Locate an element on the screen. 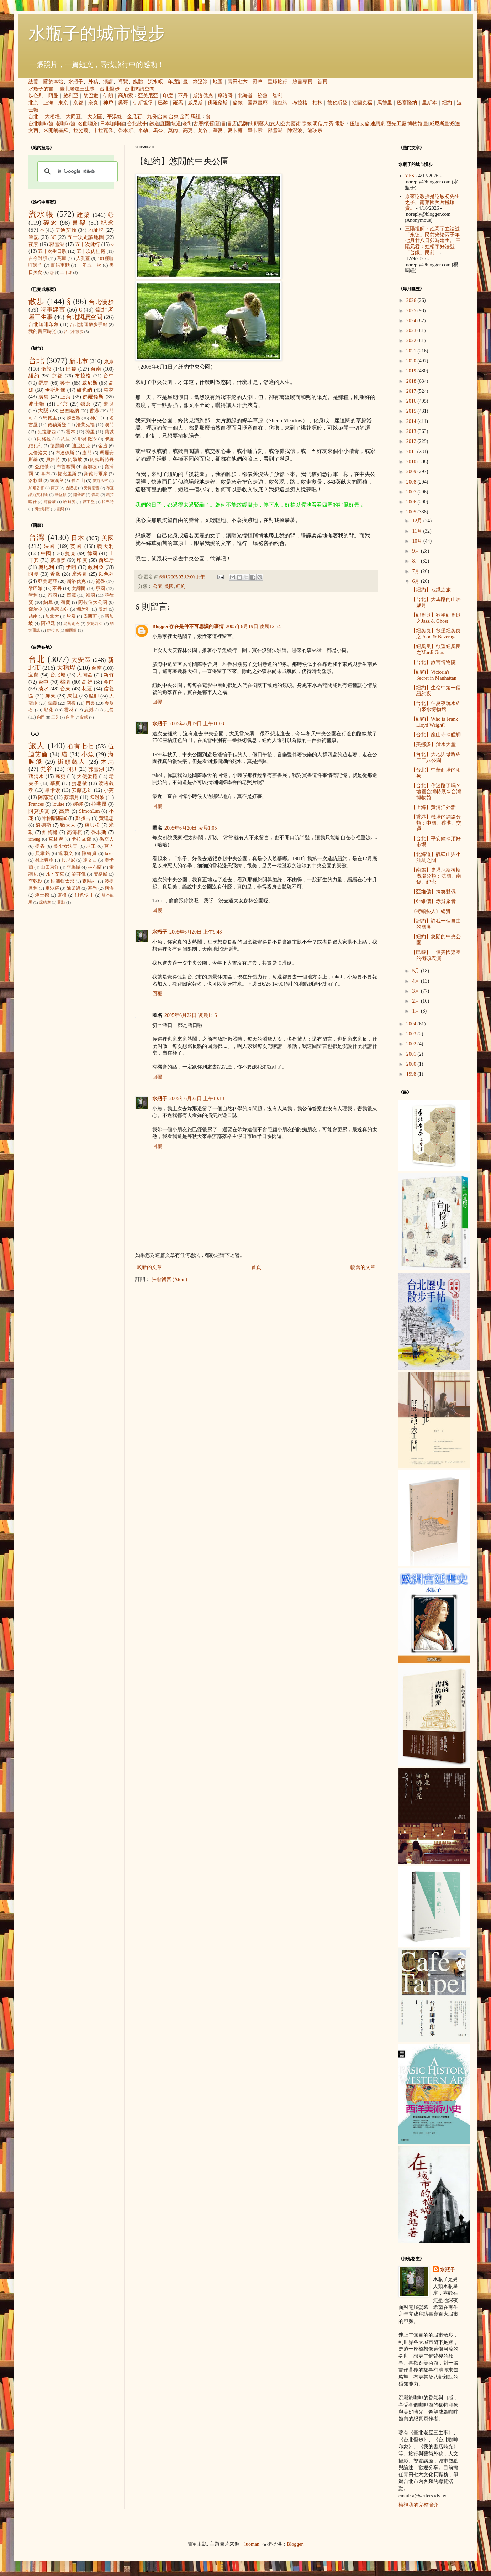  安格爾 is located at coordinates (101, 874).